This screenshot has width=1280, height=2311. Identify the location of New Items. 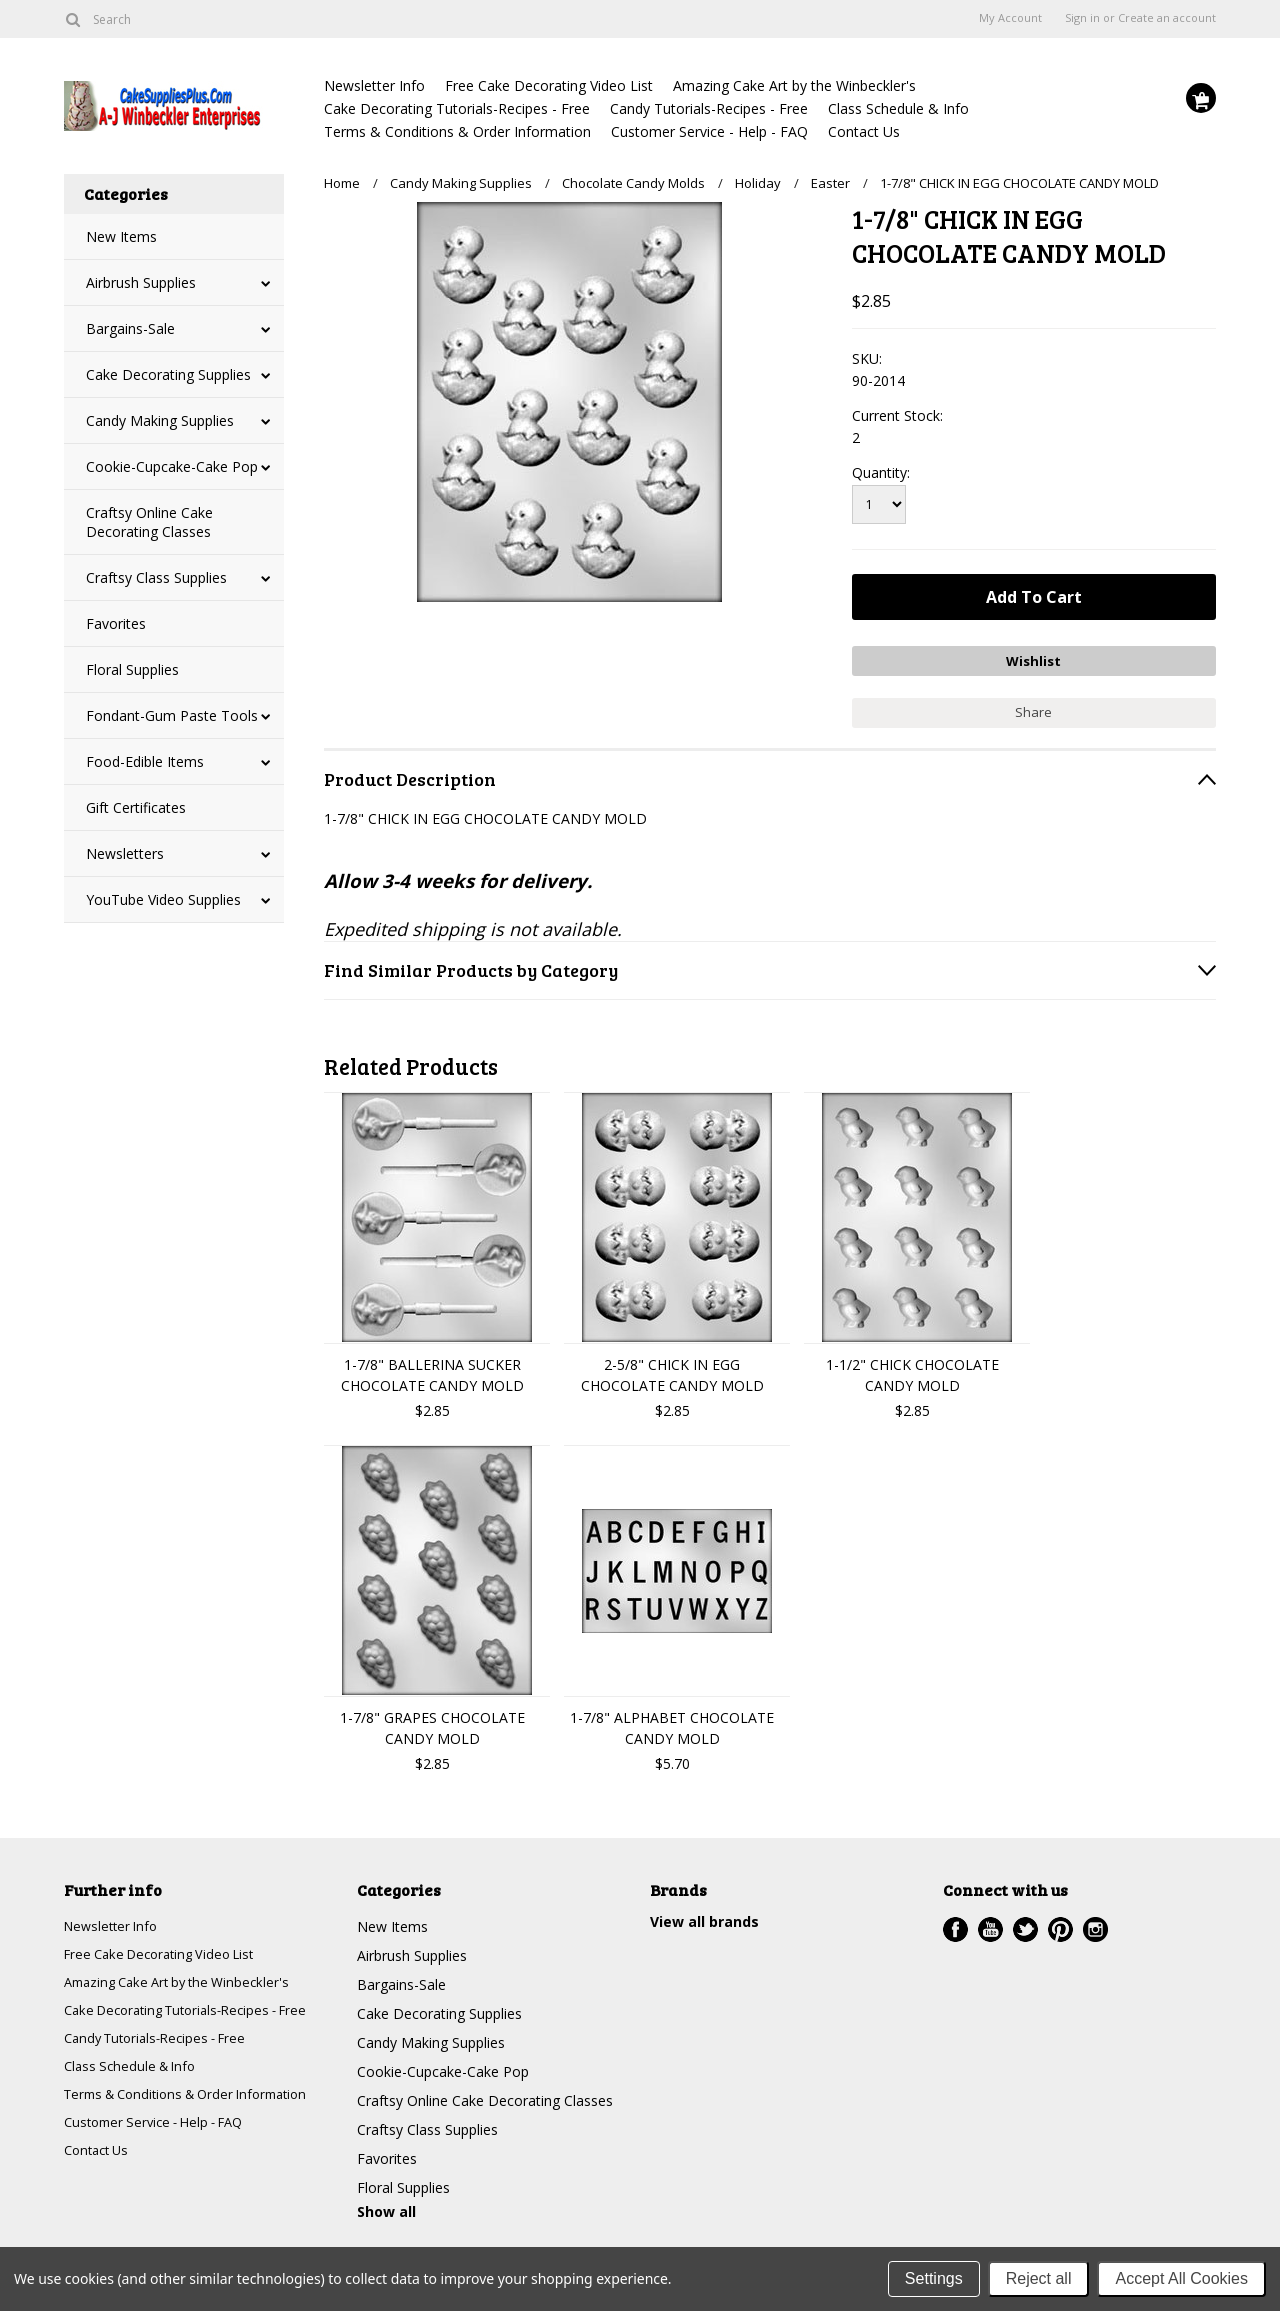
(121, 236).